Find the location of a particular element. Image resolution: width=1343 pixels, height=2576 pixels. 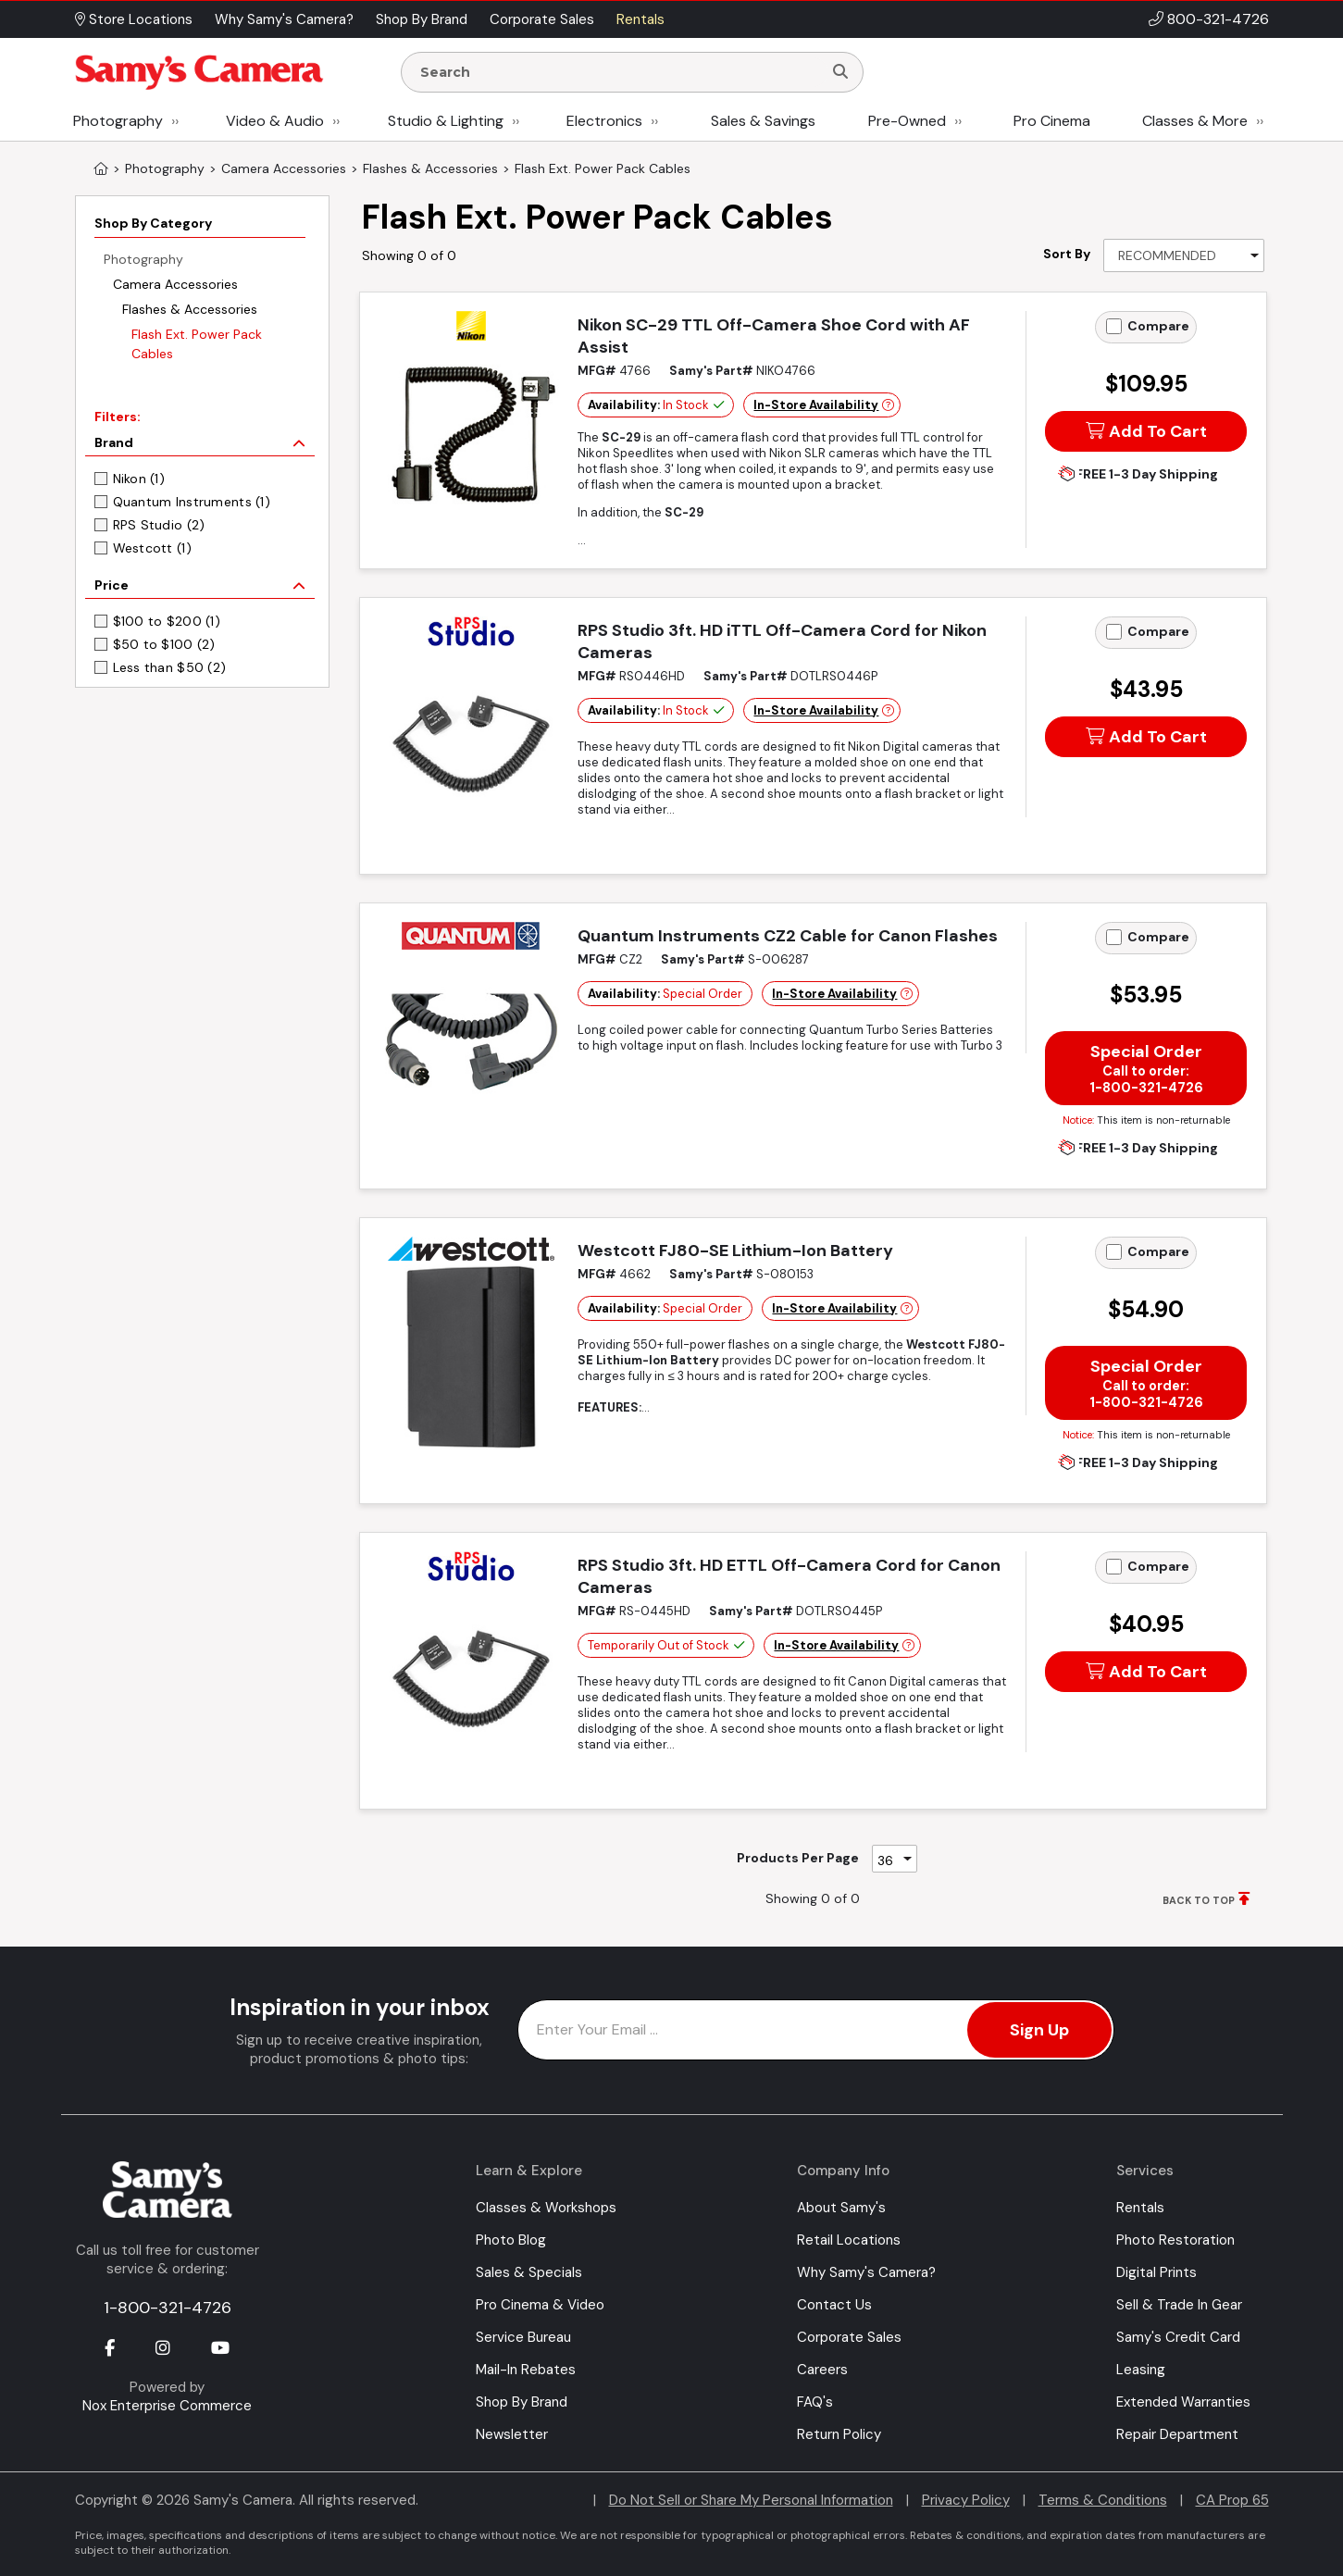

Nikon (1) is located at coordinates (139, 478).